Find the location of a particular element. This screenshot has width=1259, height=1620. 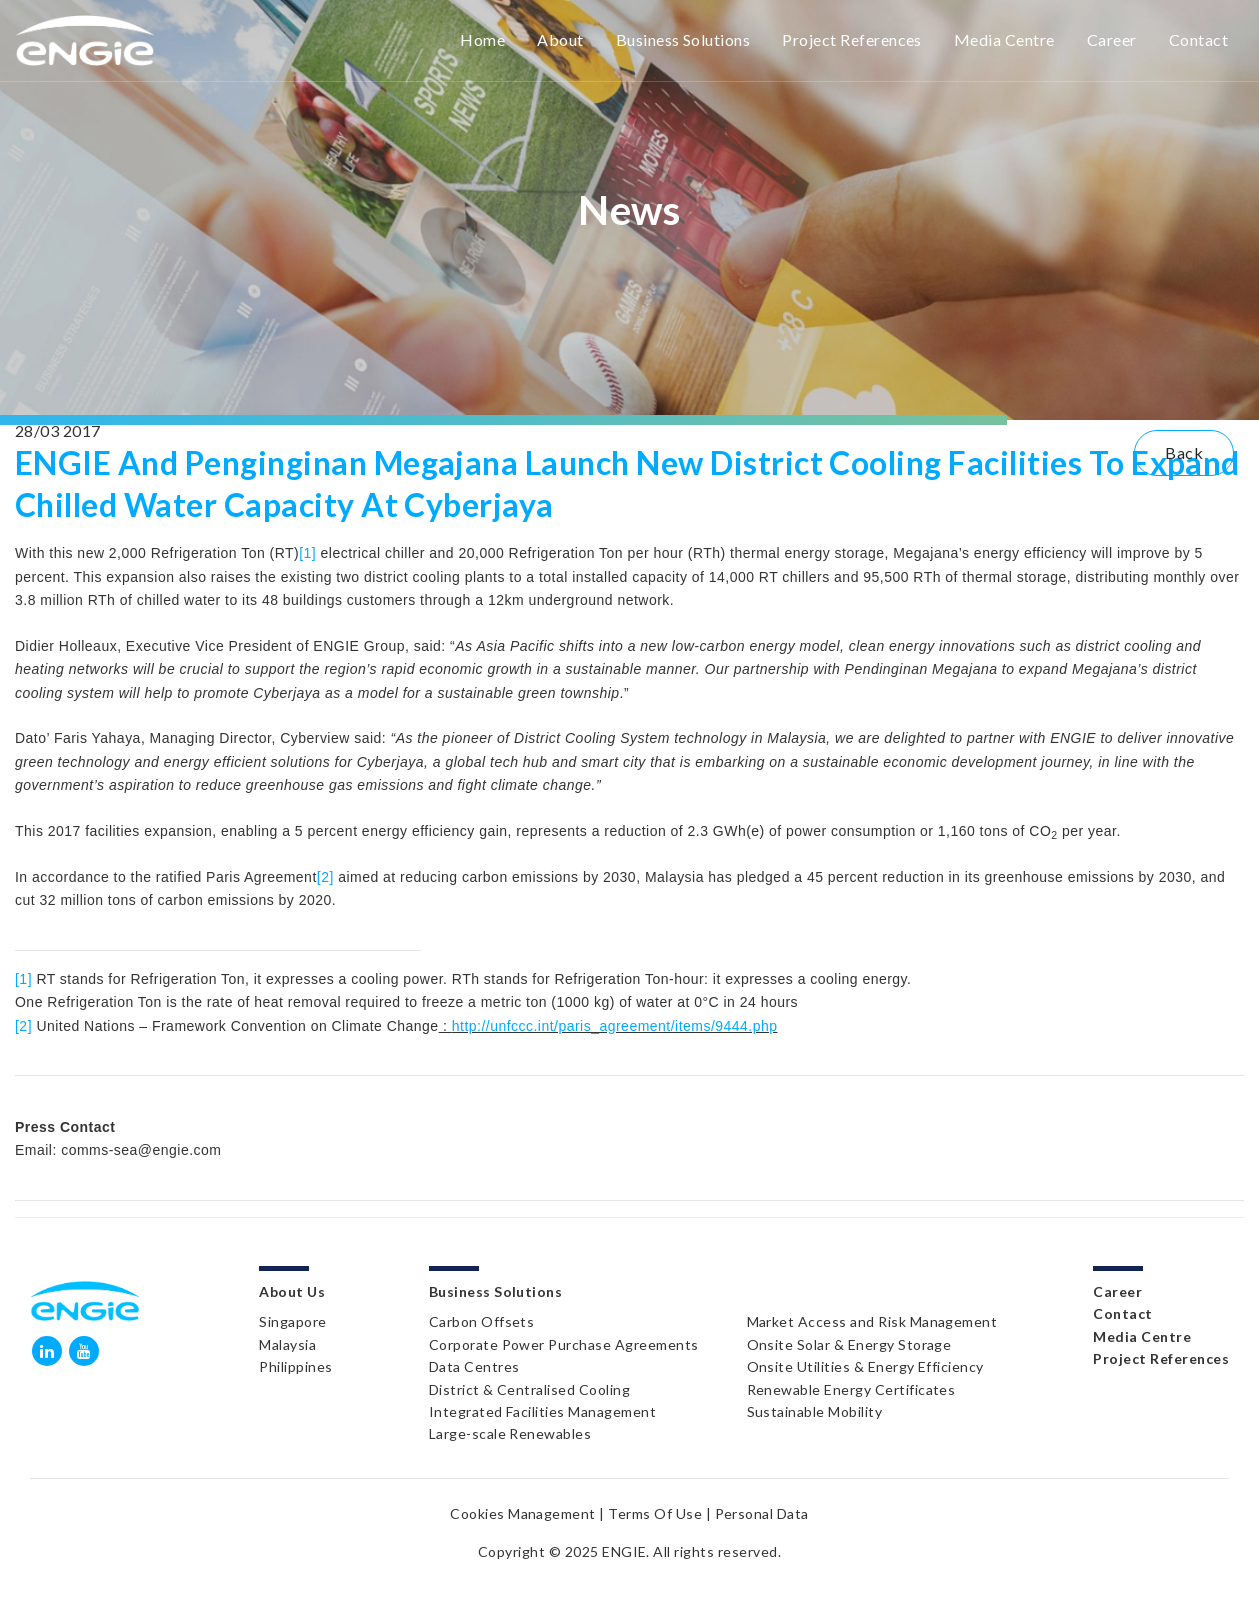

Home is located at coordinates (482, 39).